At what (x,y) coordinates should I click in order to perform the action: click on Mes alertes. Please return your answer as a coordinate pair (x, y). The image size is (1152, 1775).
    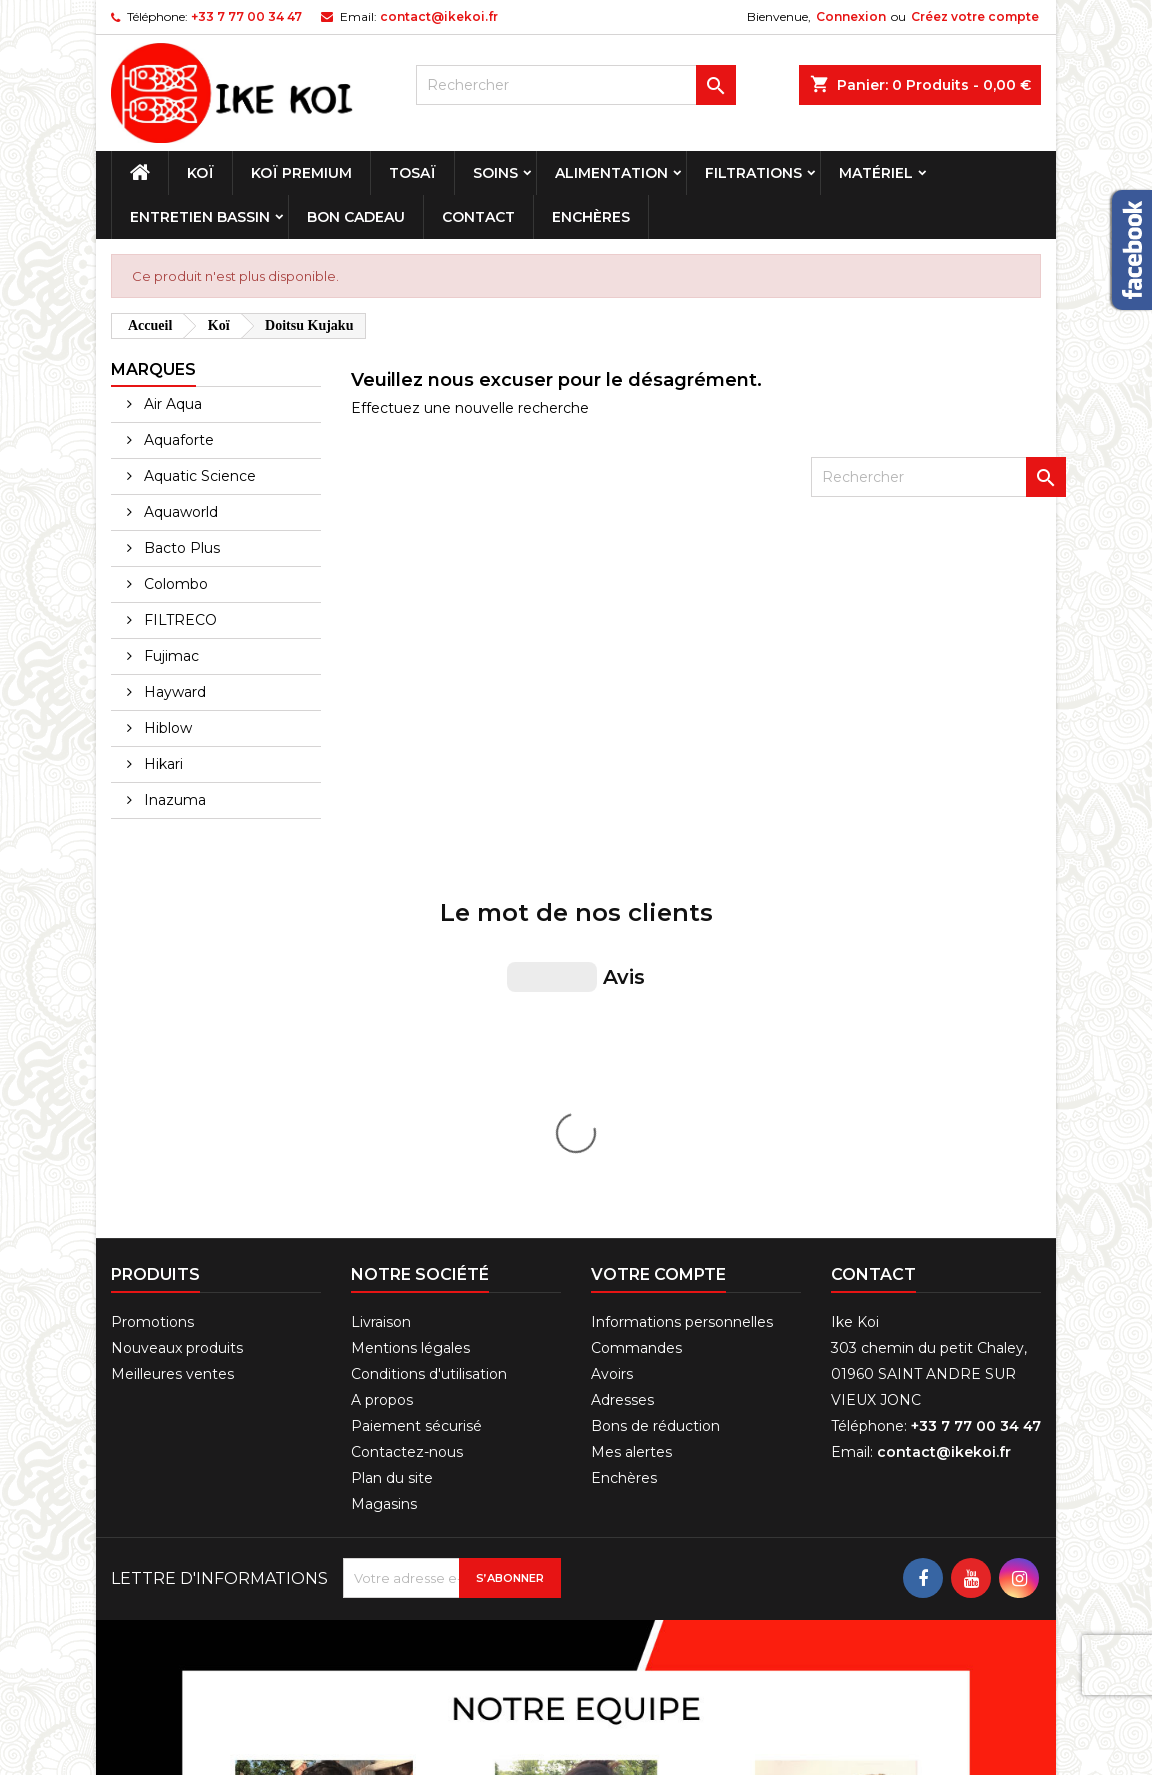
    Looking at the image, I should click on (631, 1116).